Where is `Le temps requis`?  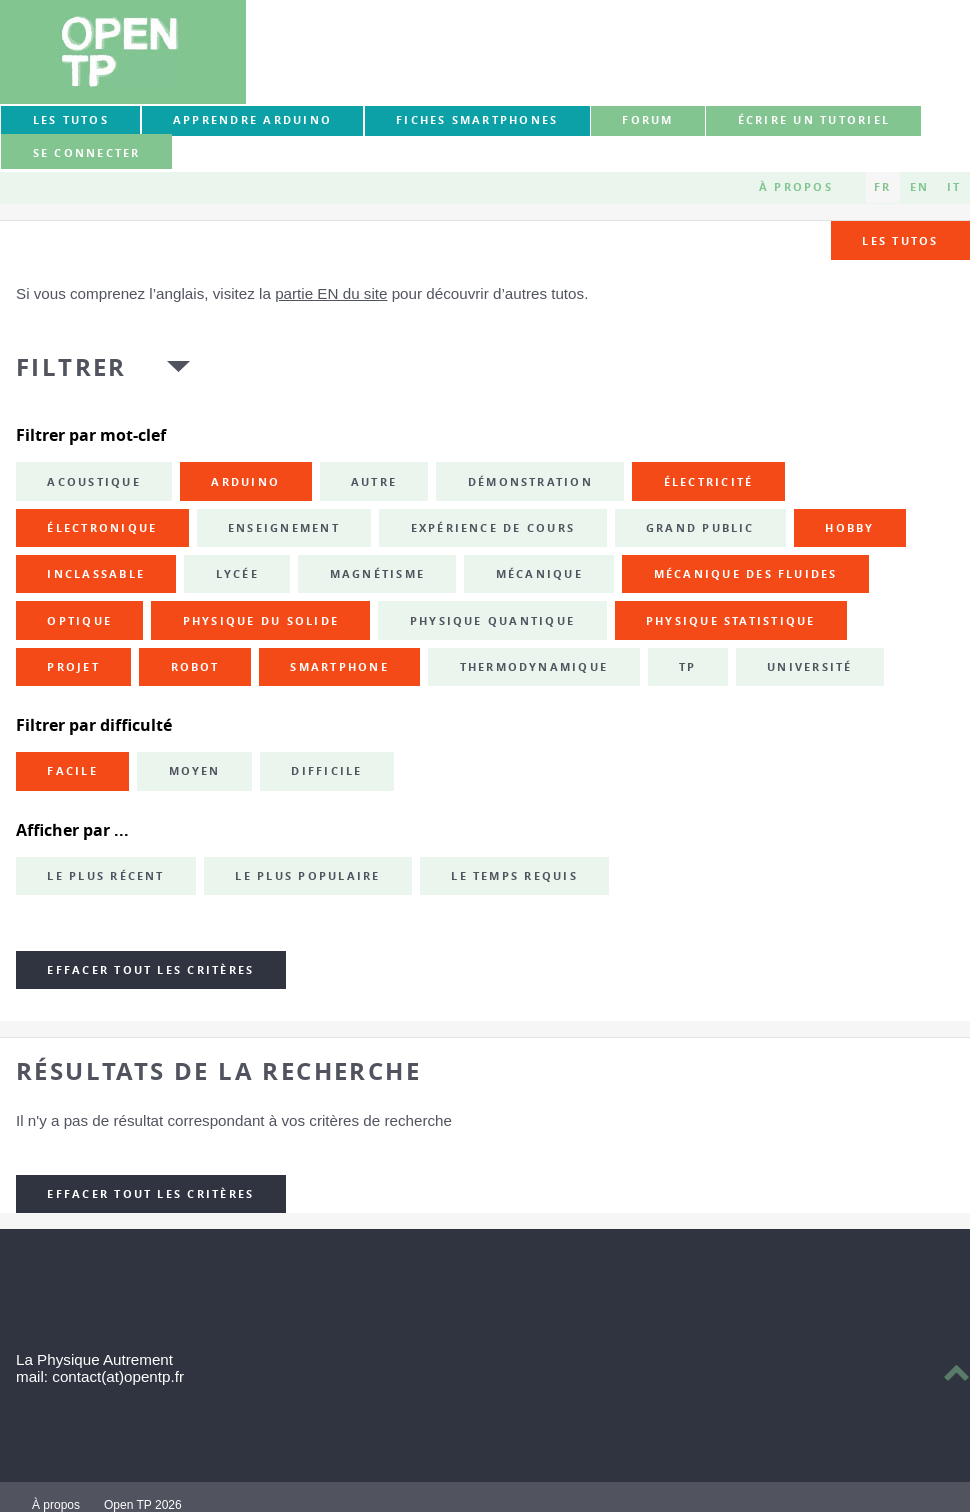 Le temps requis is located at coordinates (514, 876).